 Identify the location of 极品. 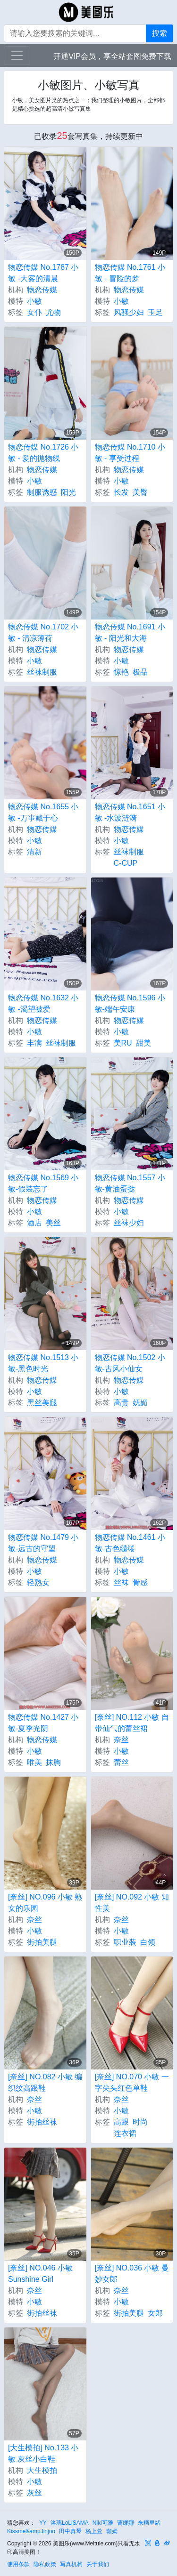
(140, 672).